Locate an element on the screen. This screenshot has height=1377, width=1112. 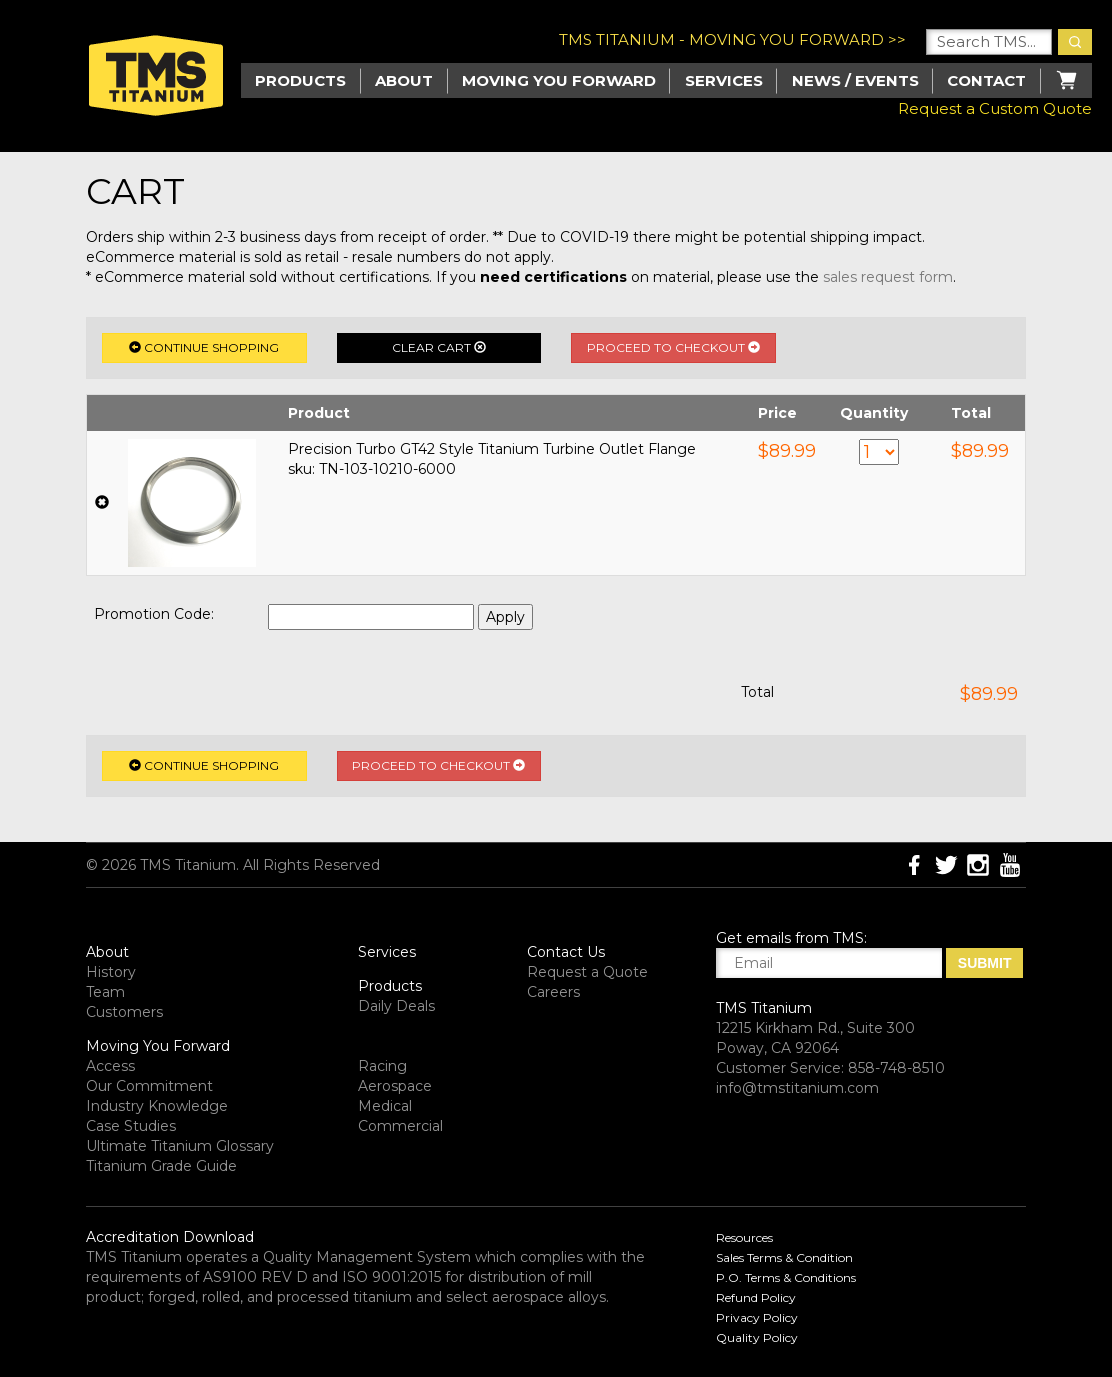
Resources is located at coordinates (744, 1237).